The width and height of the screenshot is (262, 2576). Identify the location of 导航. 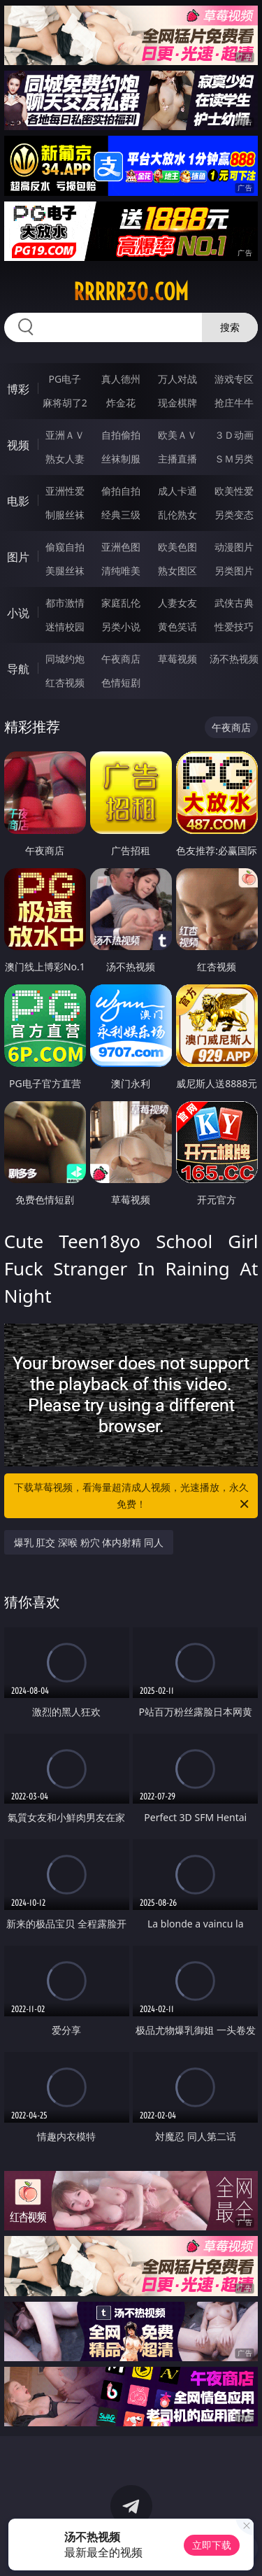
(18, 669).